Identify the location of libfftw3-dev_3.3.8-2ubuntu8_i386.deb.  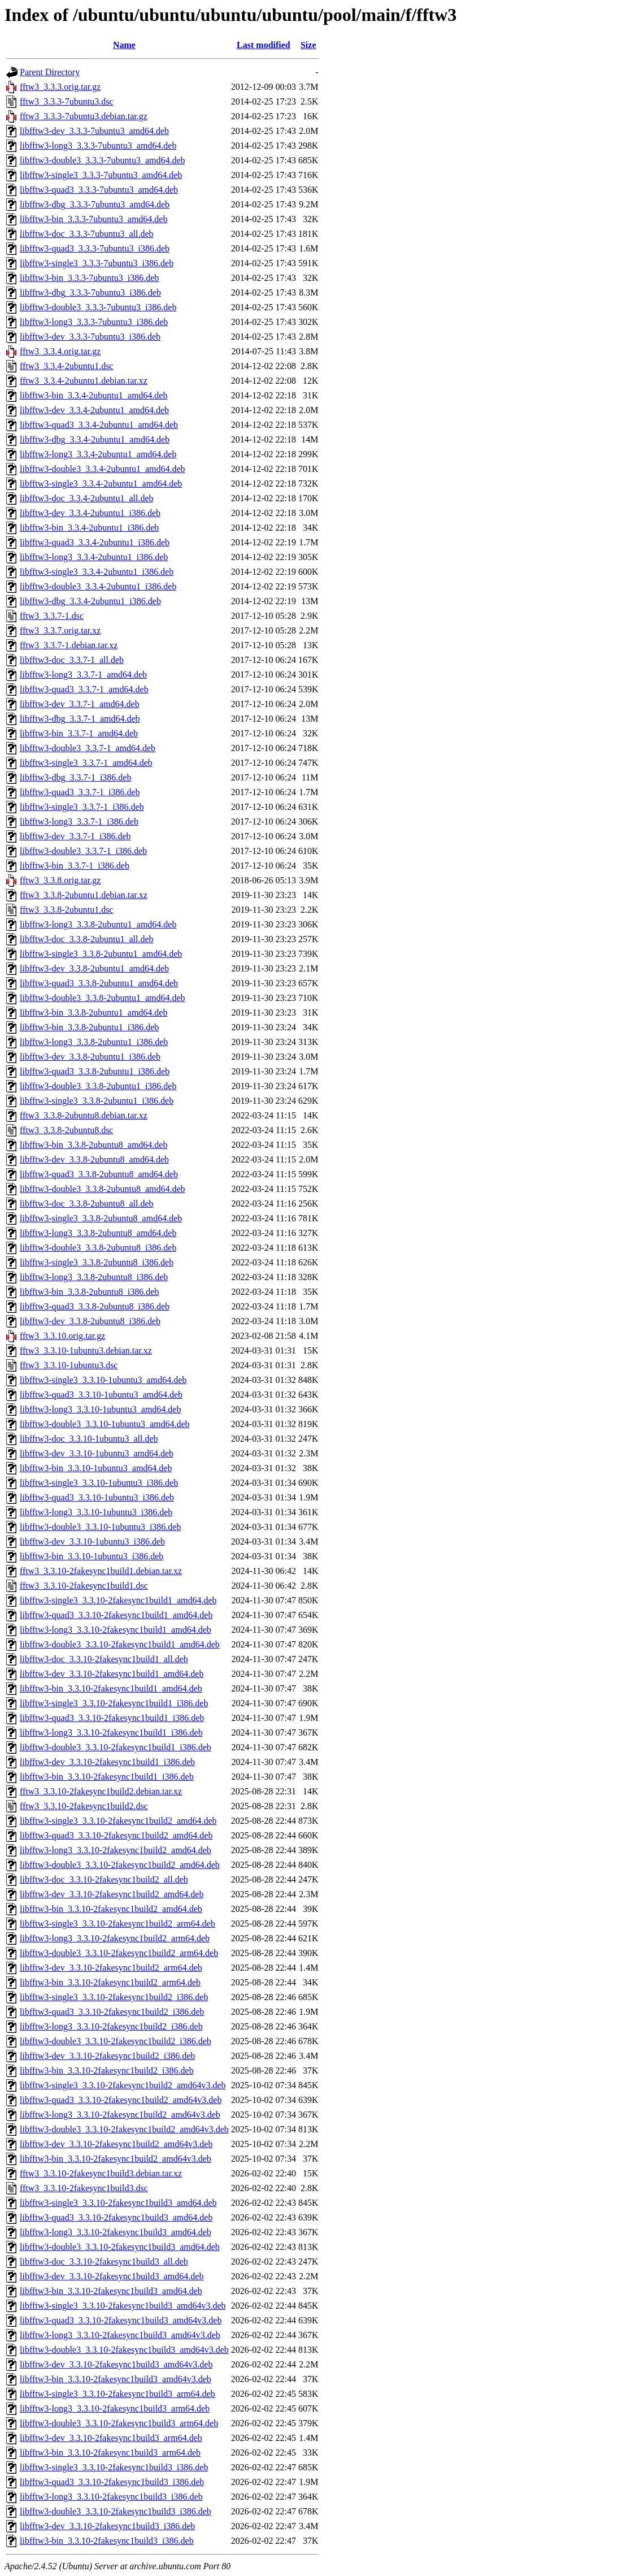
(90, 1321).